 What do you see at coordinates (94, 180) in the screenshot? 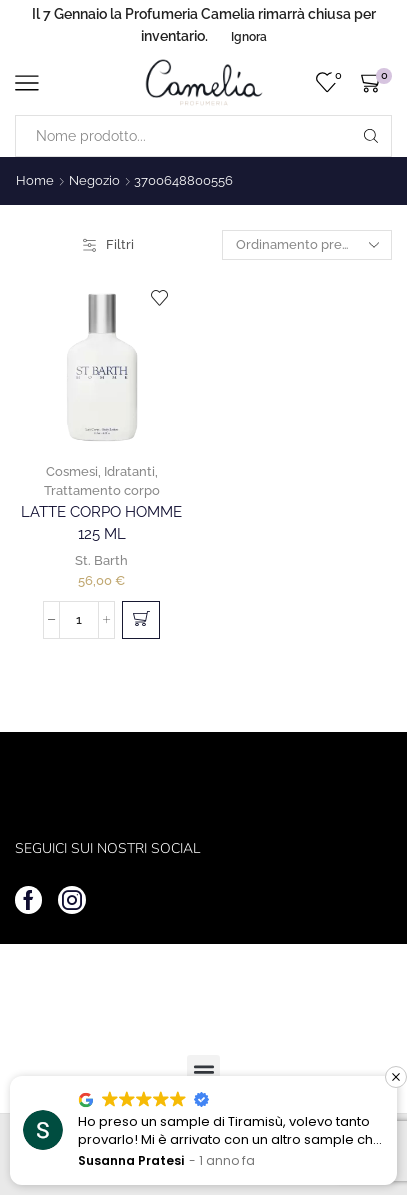
I see `Negozio` at bounding box center [94, 180].